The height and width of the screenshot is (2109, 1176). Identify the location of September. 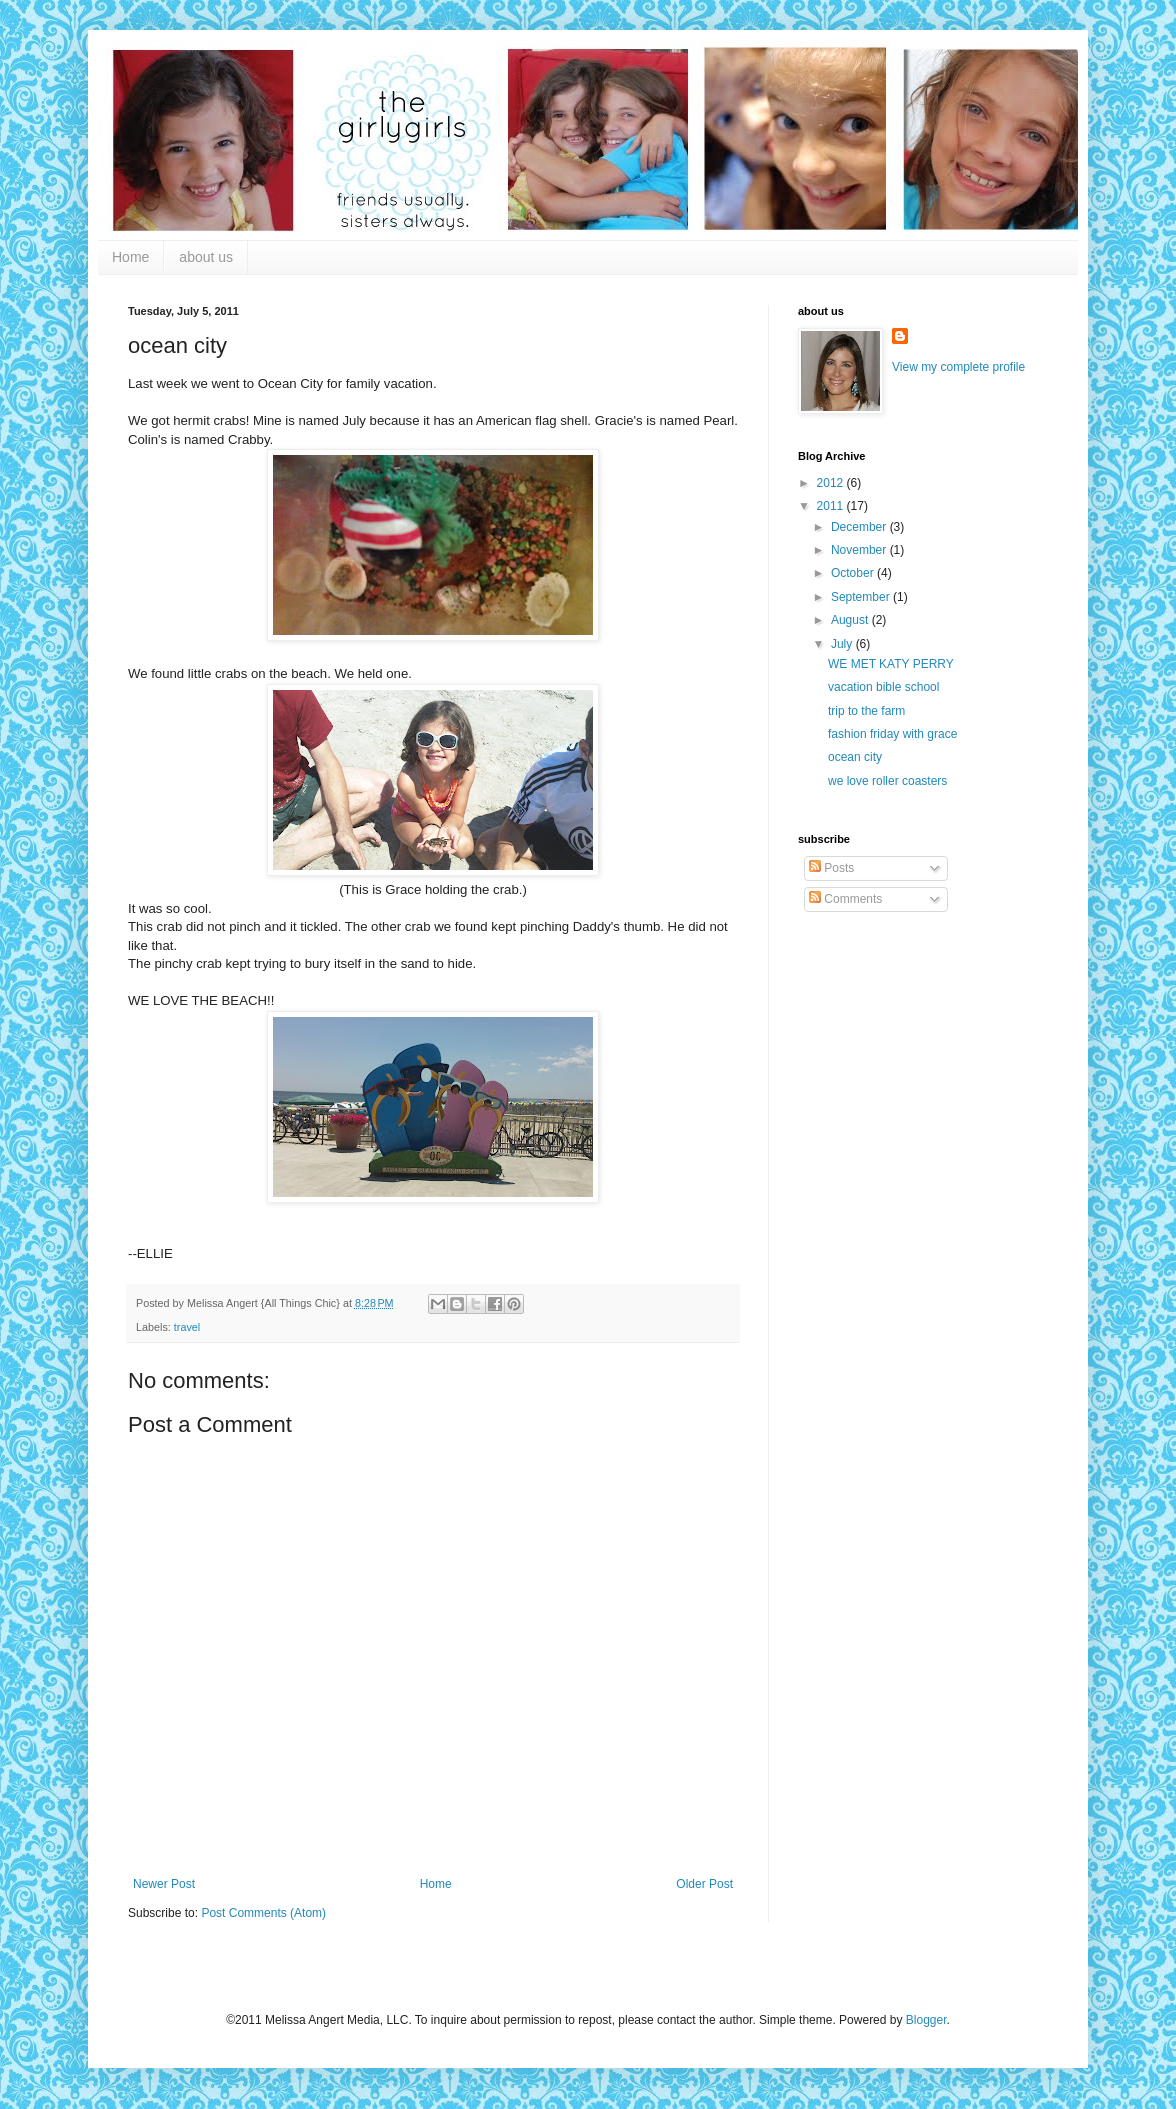
(862, 597).